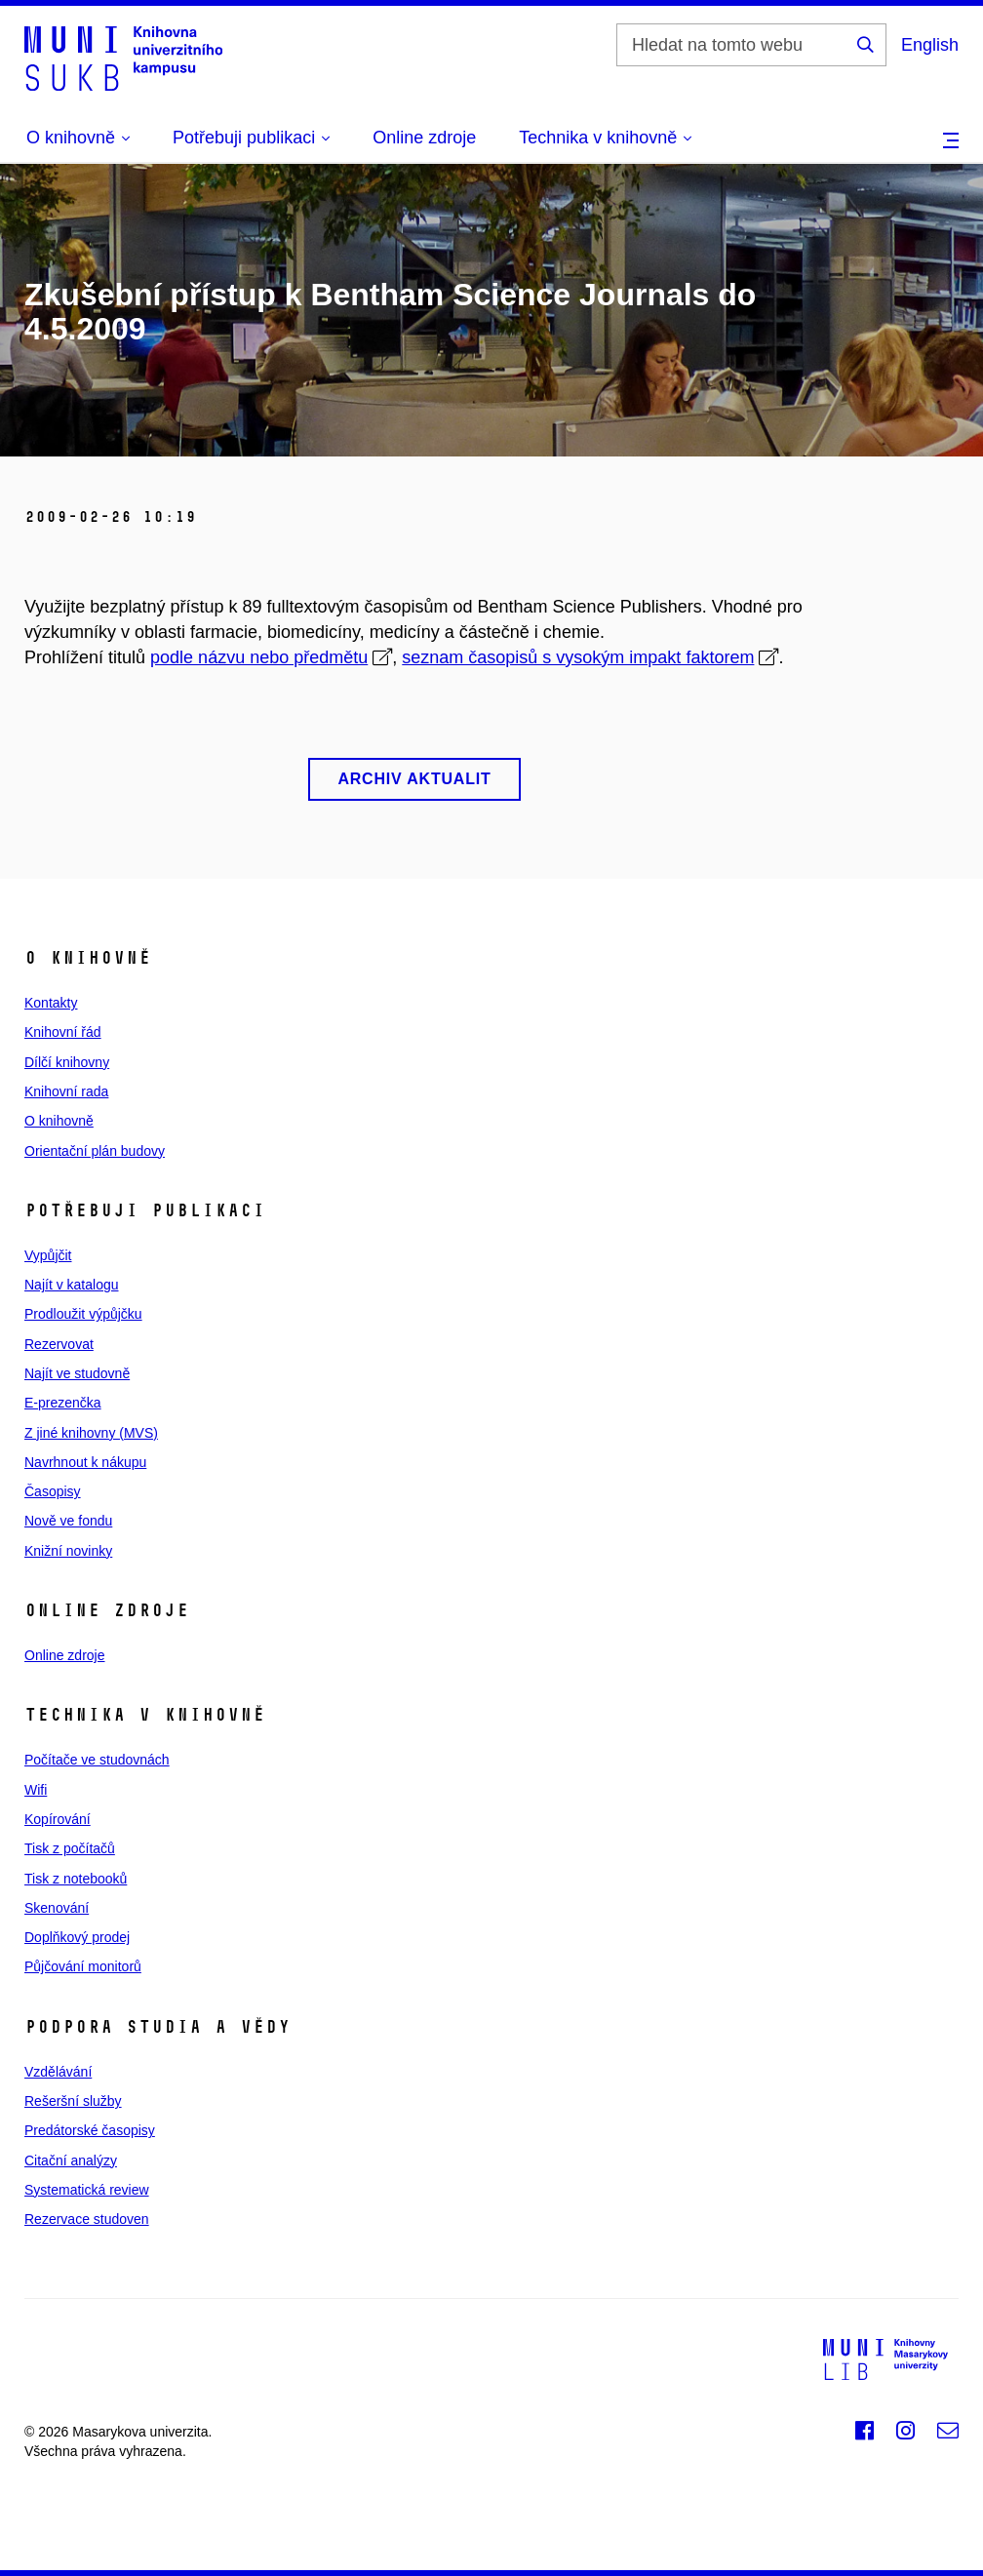  What do you see at coordinates (50, 1003) in the screenshot?
I see `Kontakty` at bounding box center [50, 1003].